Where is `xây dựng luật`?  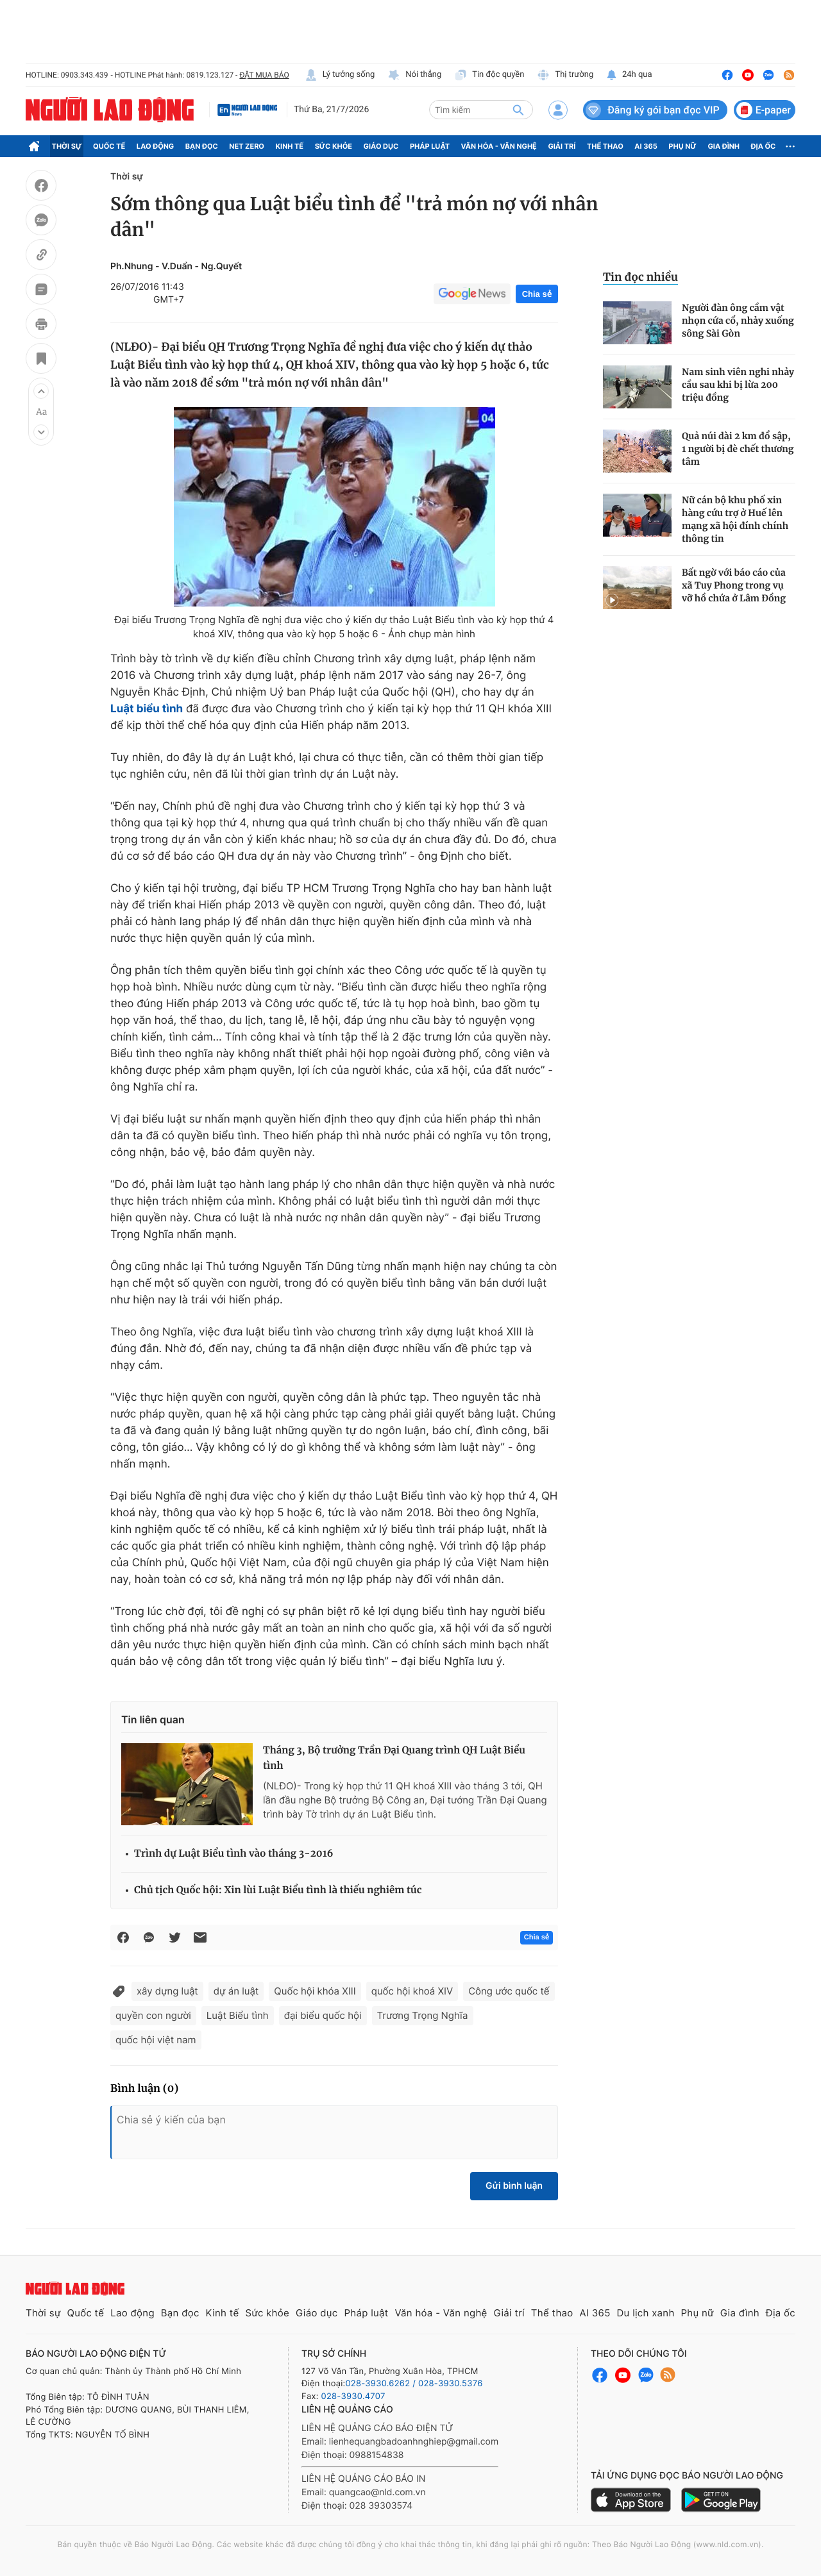
xây dựng luật is located at coordinates (167, 1991).